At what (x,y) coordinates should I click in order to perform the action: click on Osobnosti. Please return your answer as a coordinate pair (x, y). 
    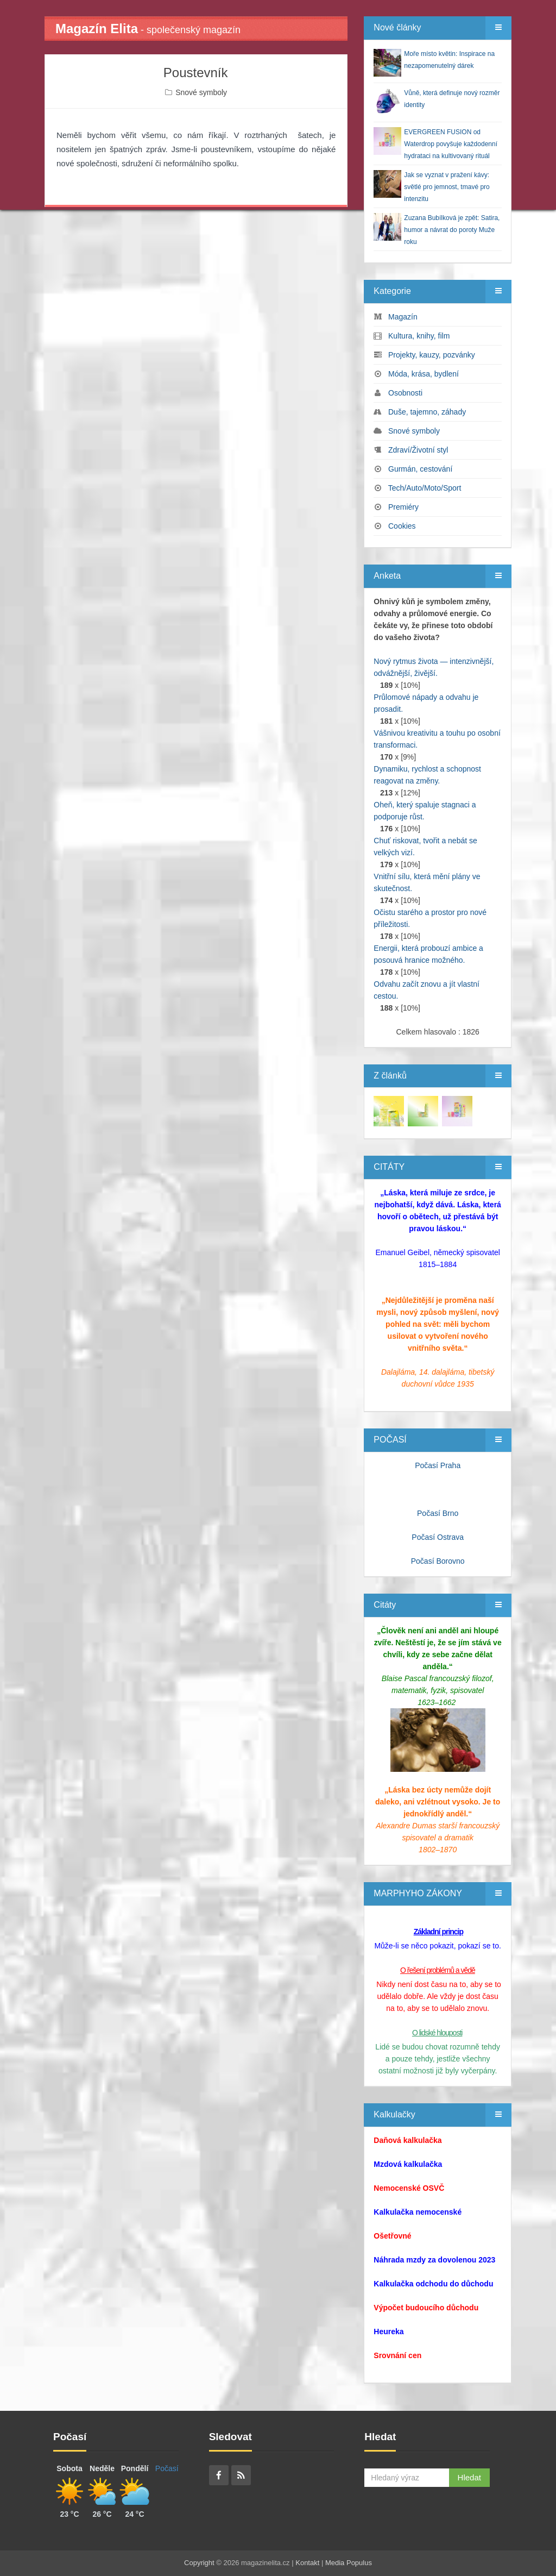
    Looking at the image, I should click on (405, 392).